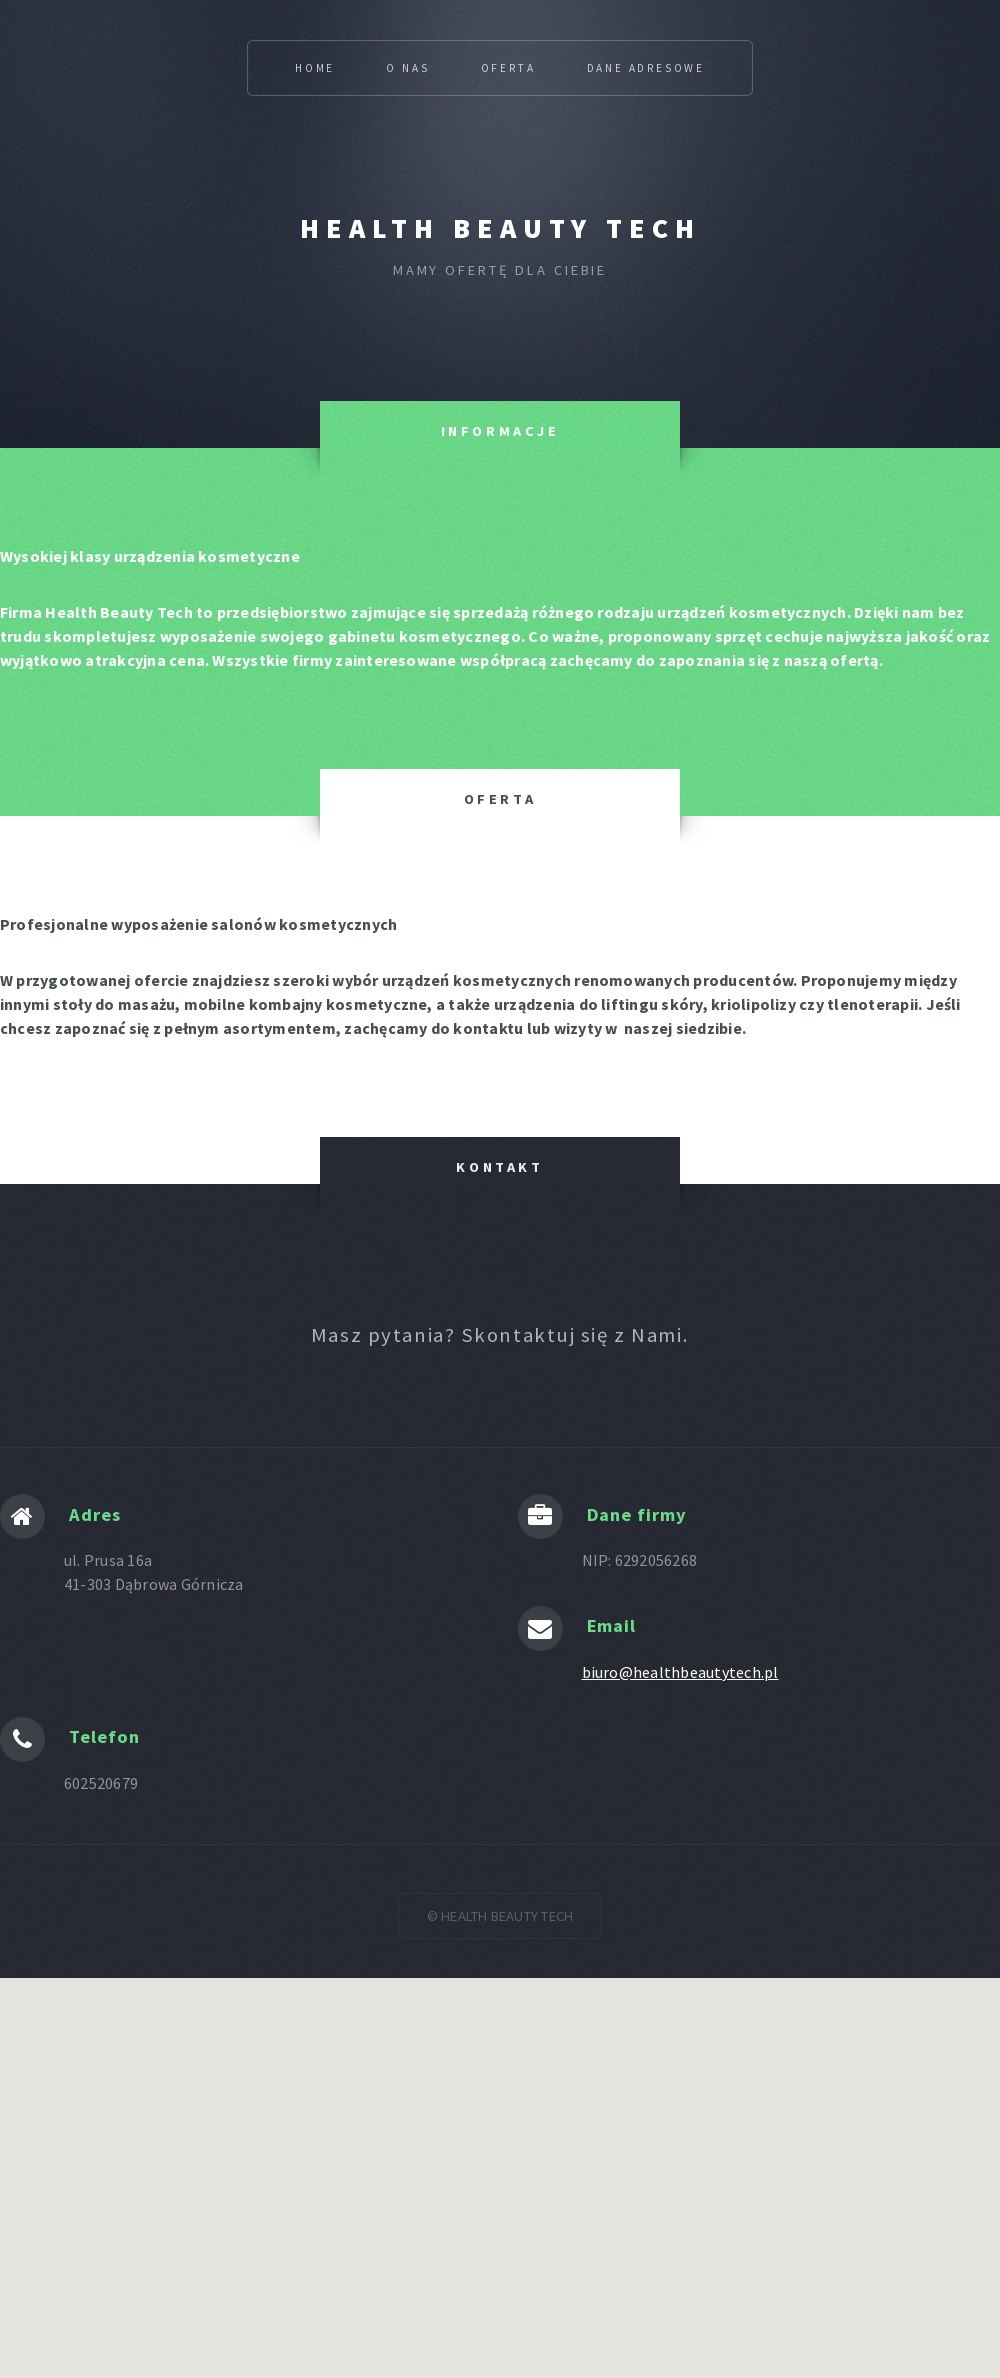 The height and width of the screenshot is (2378, 1000). I want to click on Oferta, so click(508, 68).